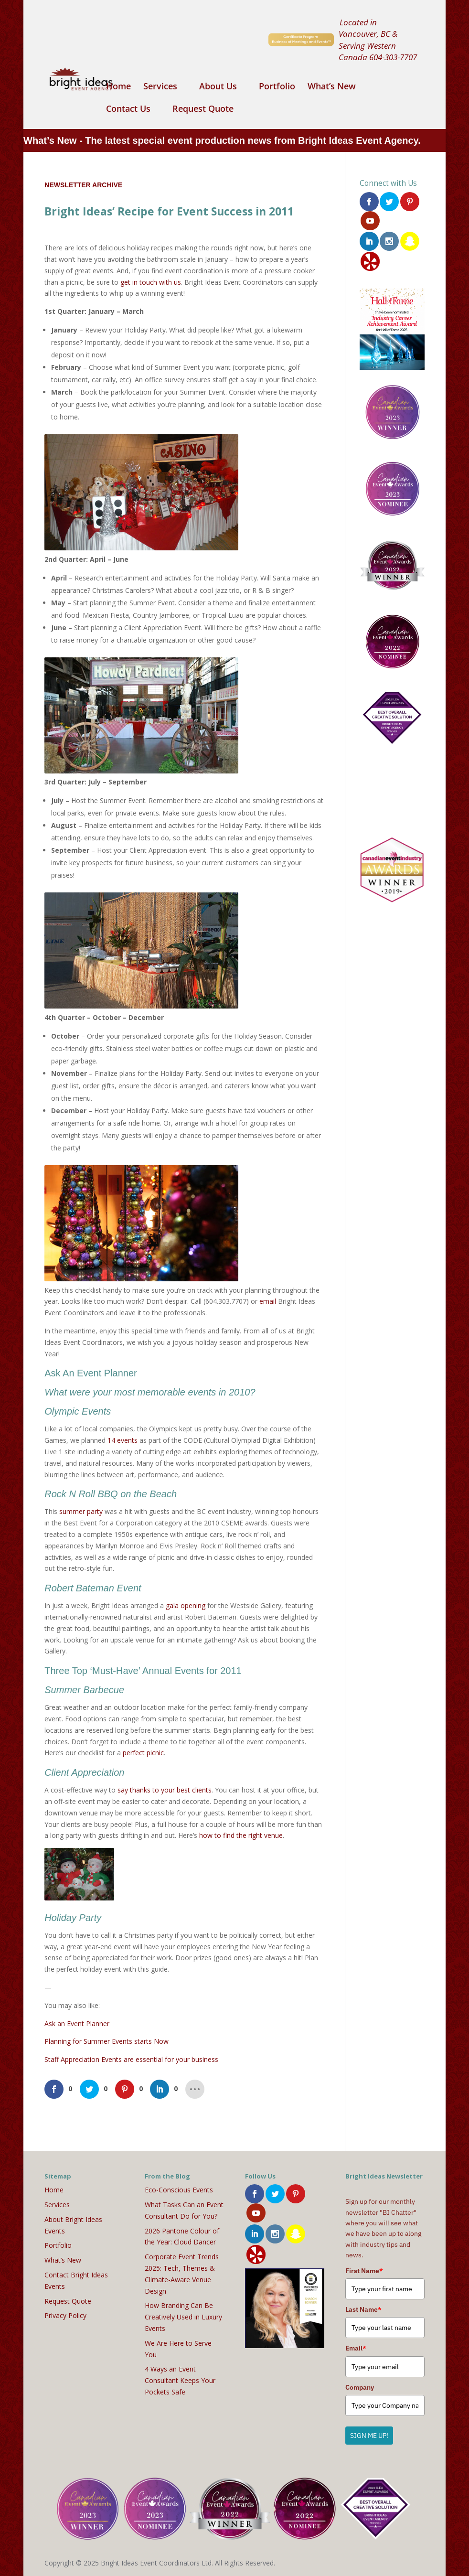 This screenshot has height=2576, width=469. I want to click on get in touch with us, so click(150, 282).